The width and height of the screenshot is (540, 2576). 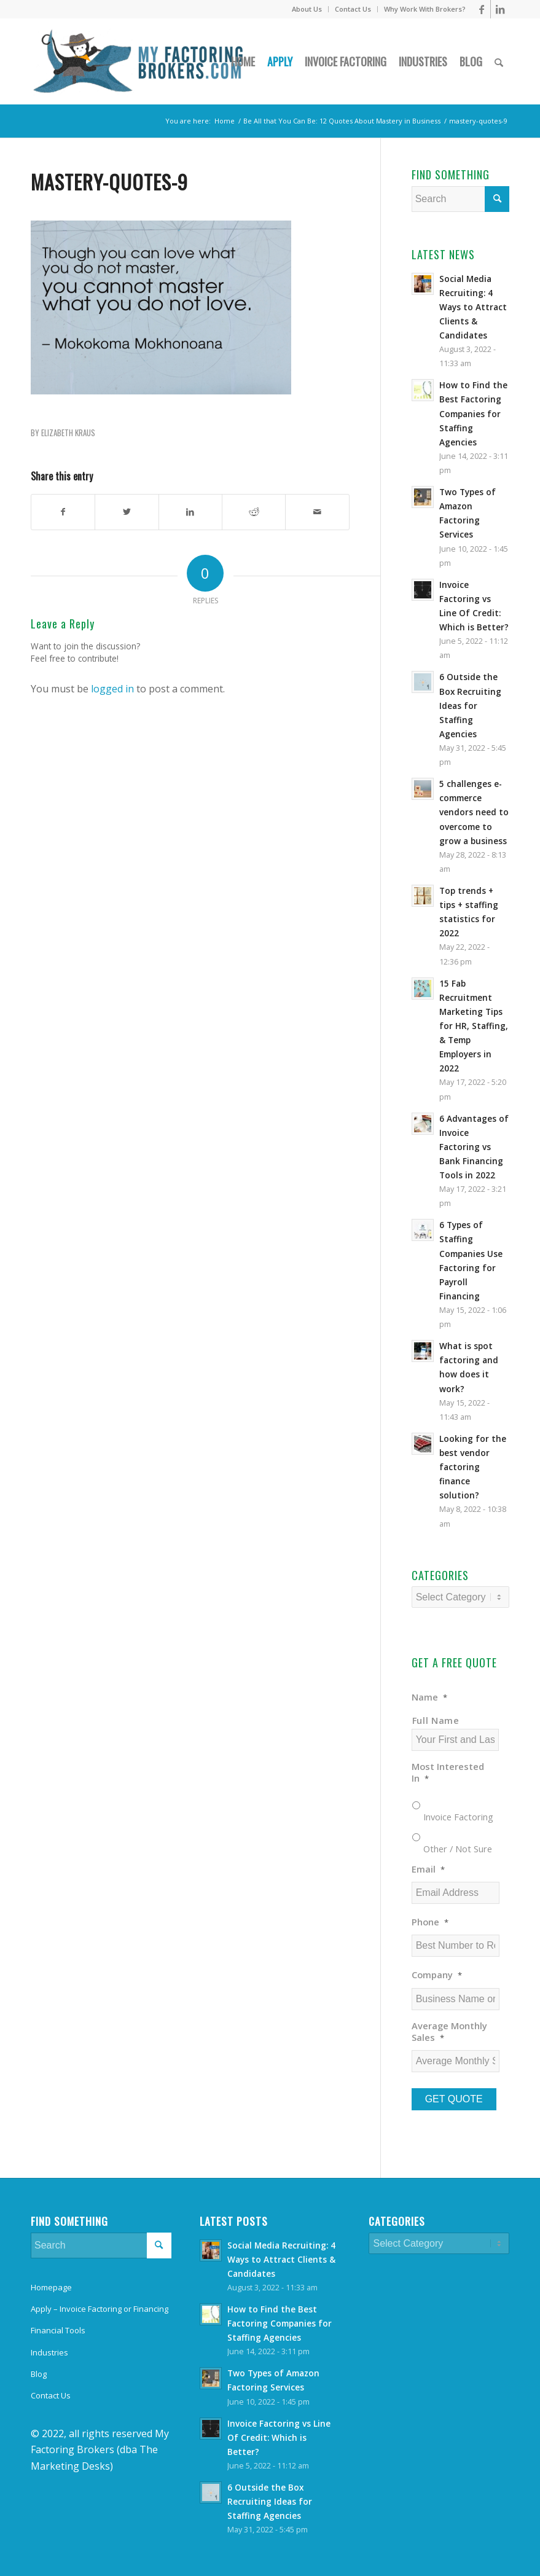 I want to click on About Us, so click(x=307, y=9).